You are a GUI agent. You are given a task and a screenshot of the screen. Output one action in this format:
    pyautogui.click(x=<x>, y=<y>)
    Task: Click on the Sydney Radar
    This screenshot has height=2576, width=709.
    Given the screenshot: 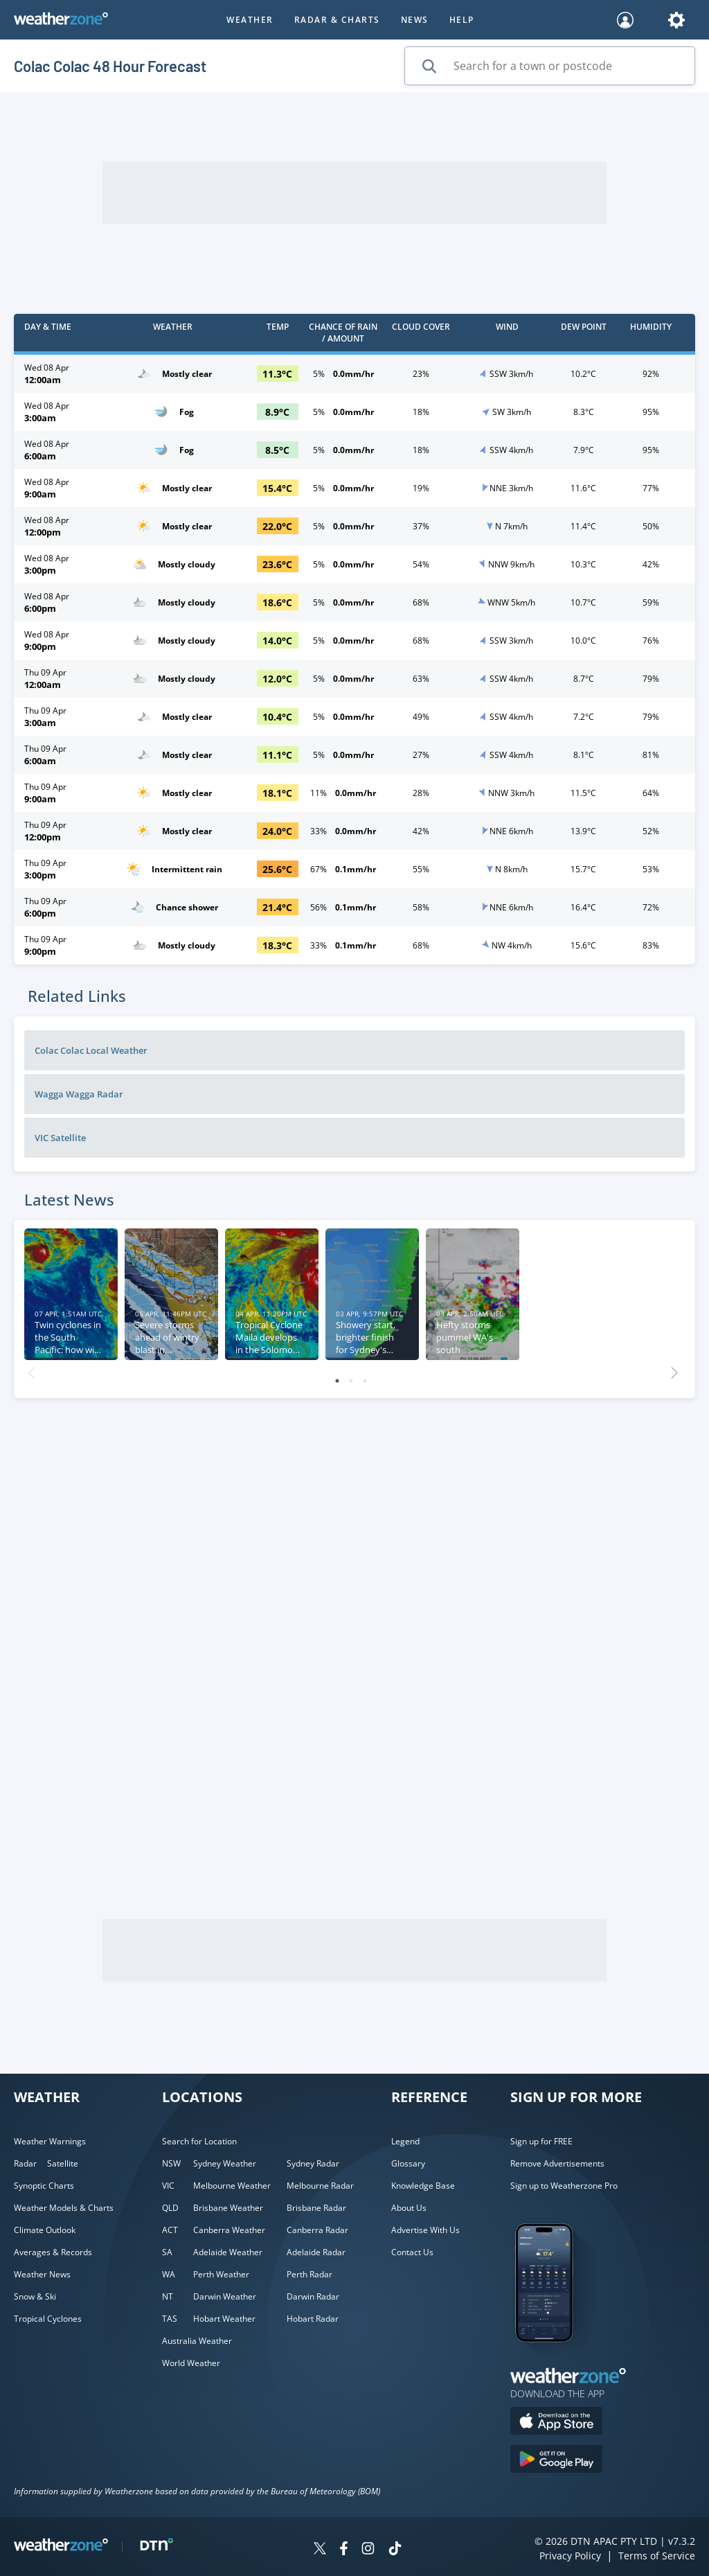 What is the action you would take?
    pyautogui.click(x=313, y=2163)
    